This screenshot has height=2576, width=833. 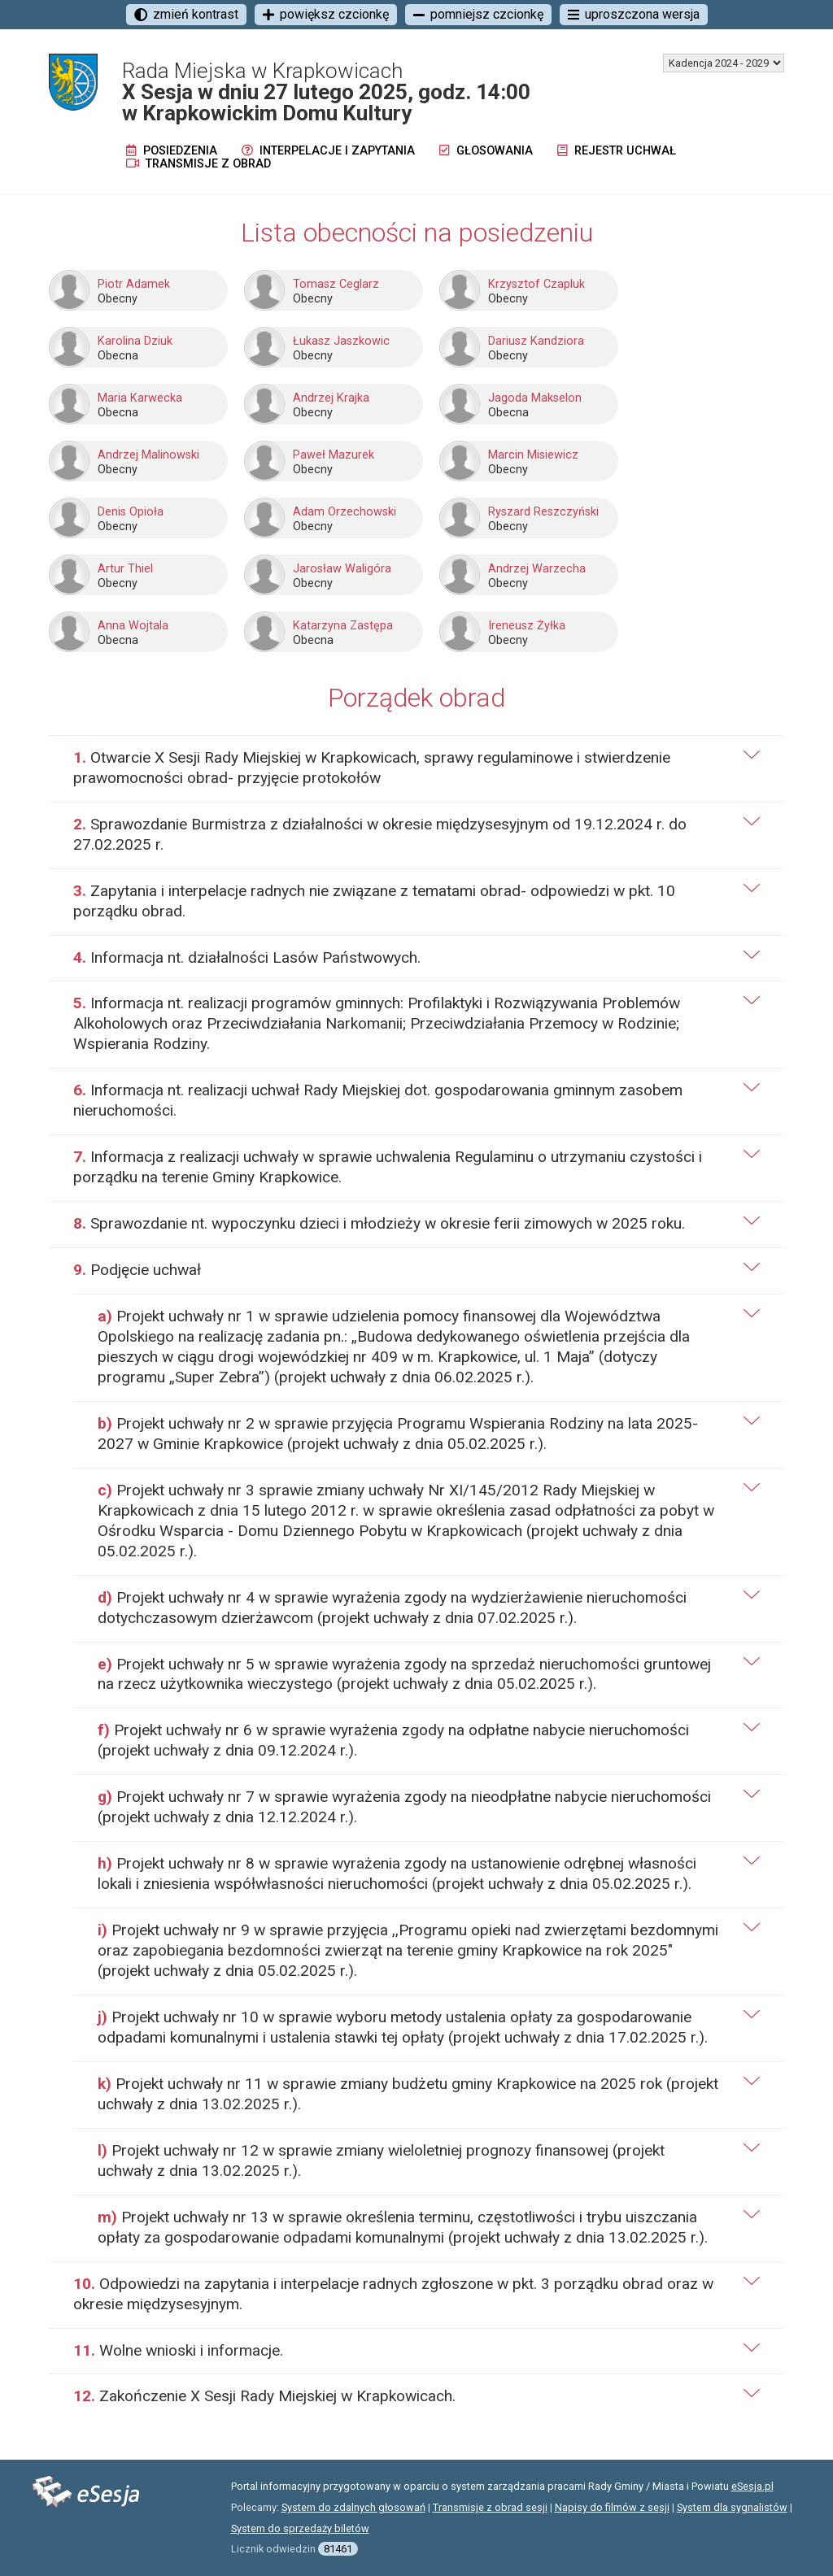 What do you see at coordinates (537, 569) in the screenshot?
I see `Andrzej Warzecha` at bounding box center [537, 569].